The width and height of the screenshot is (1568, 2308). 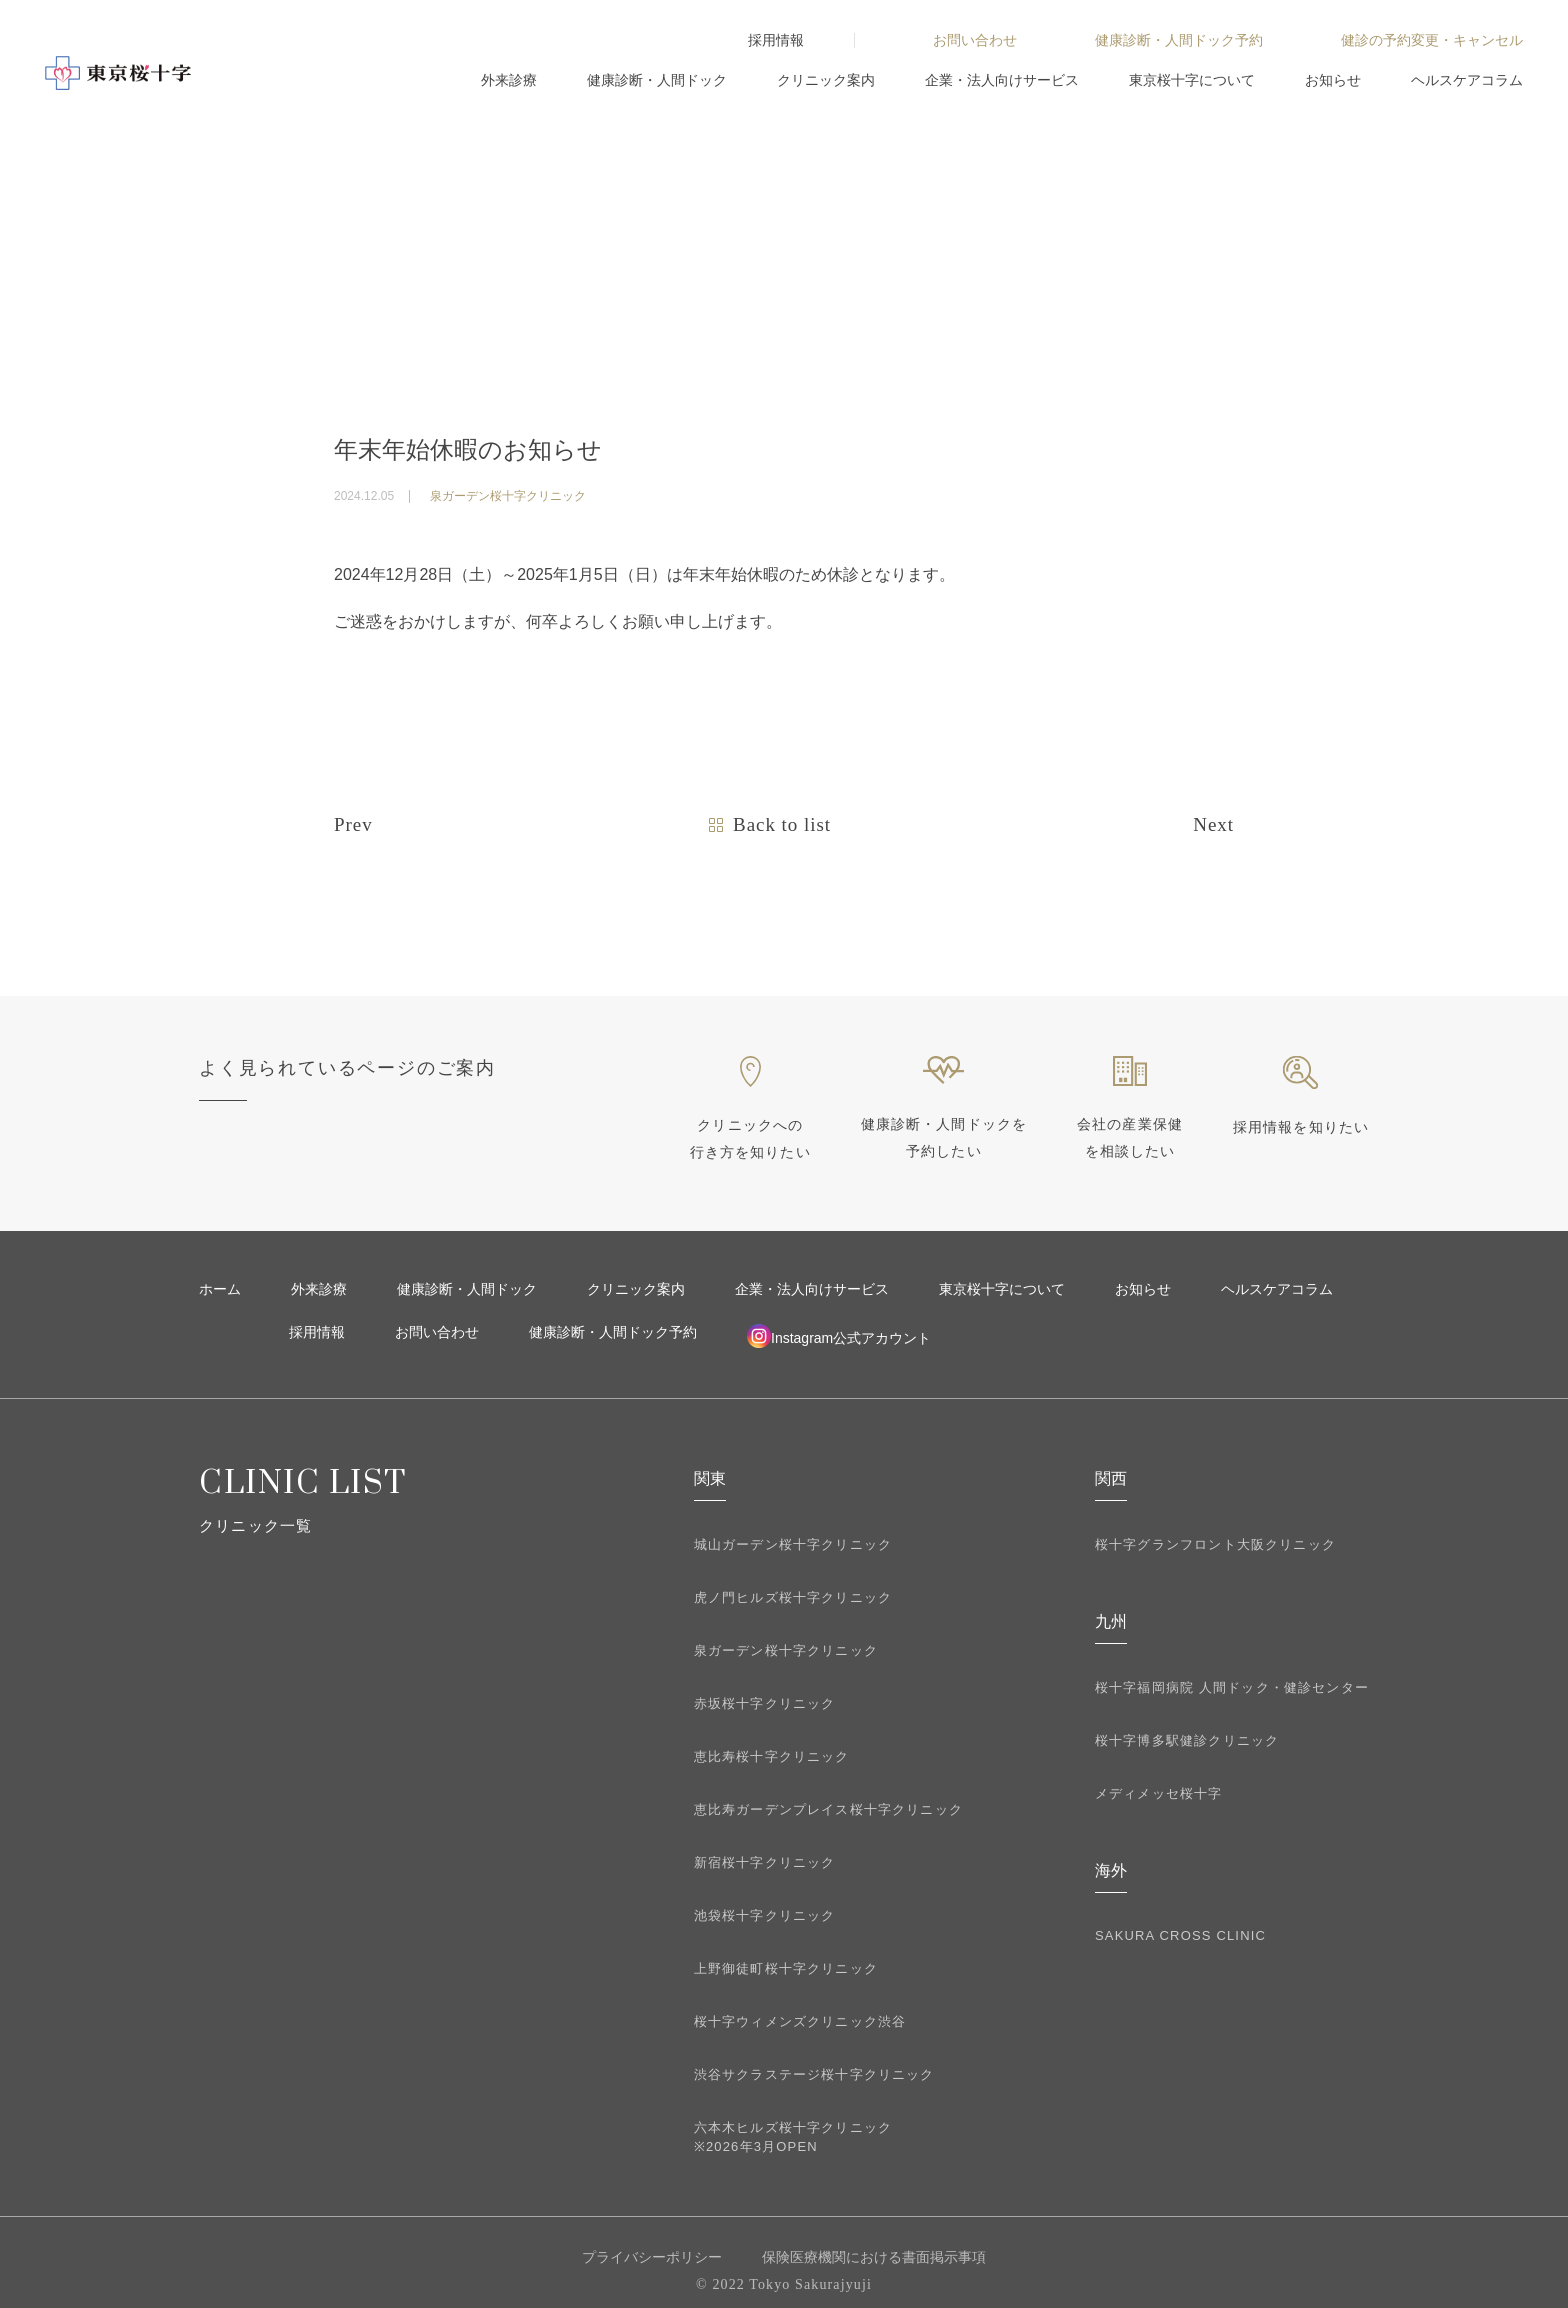 What do you see at coordinates (839, 1336) in the screenshot?
I see `Instagram公式アカウント` at bounding box center [839, 1336].